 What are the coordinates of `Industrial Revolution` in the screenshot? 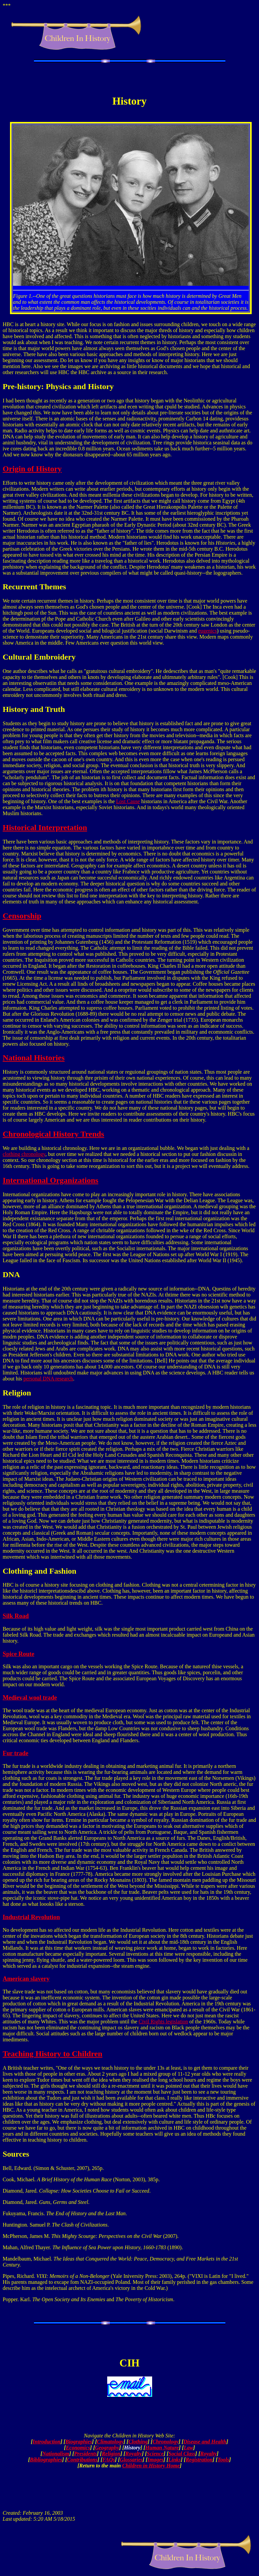 It's located at (31, 1916).